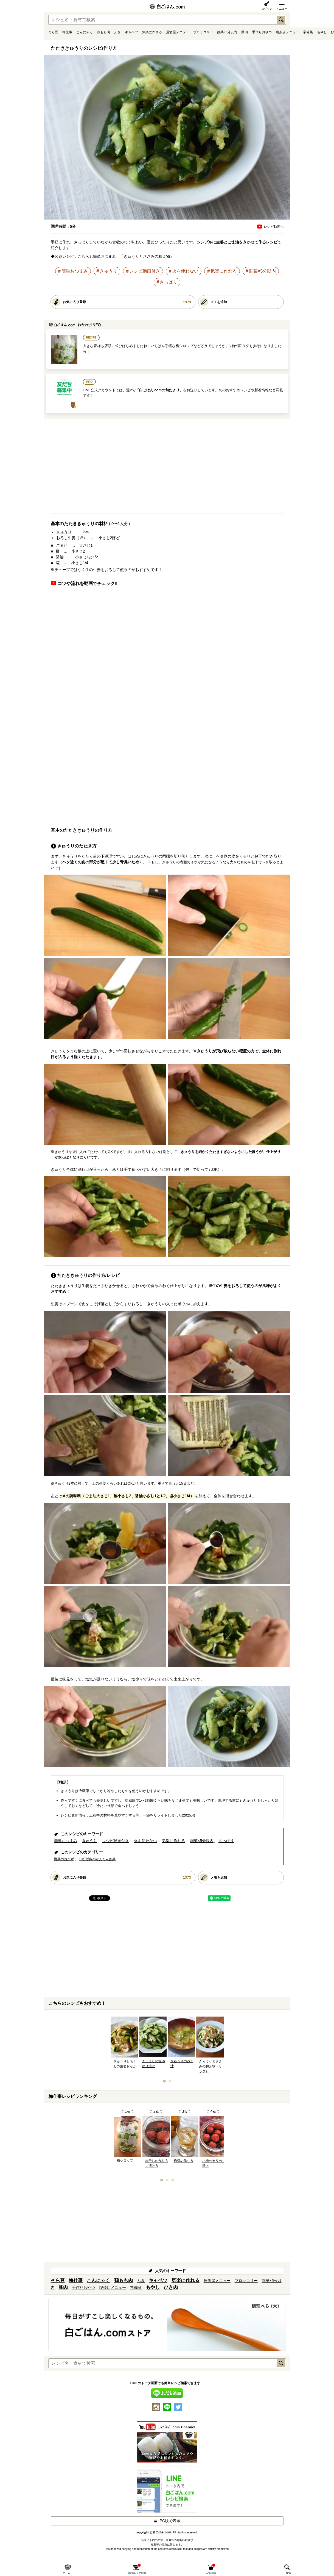  What do you see at coordinates (97, 1859) in the screenshot?
I see `10分以内のかんたん副菜` at bounding box center [97, 1859].